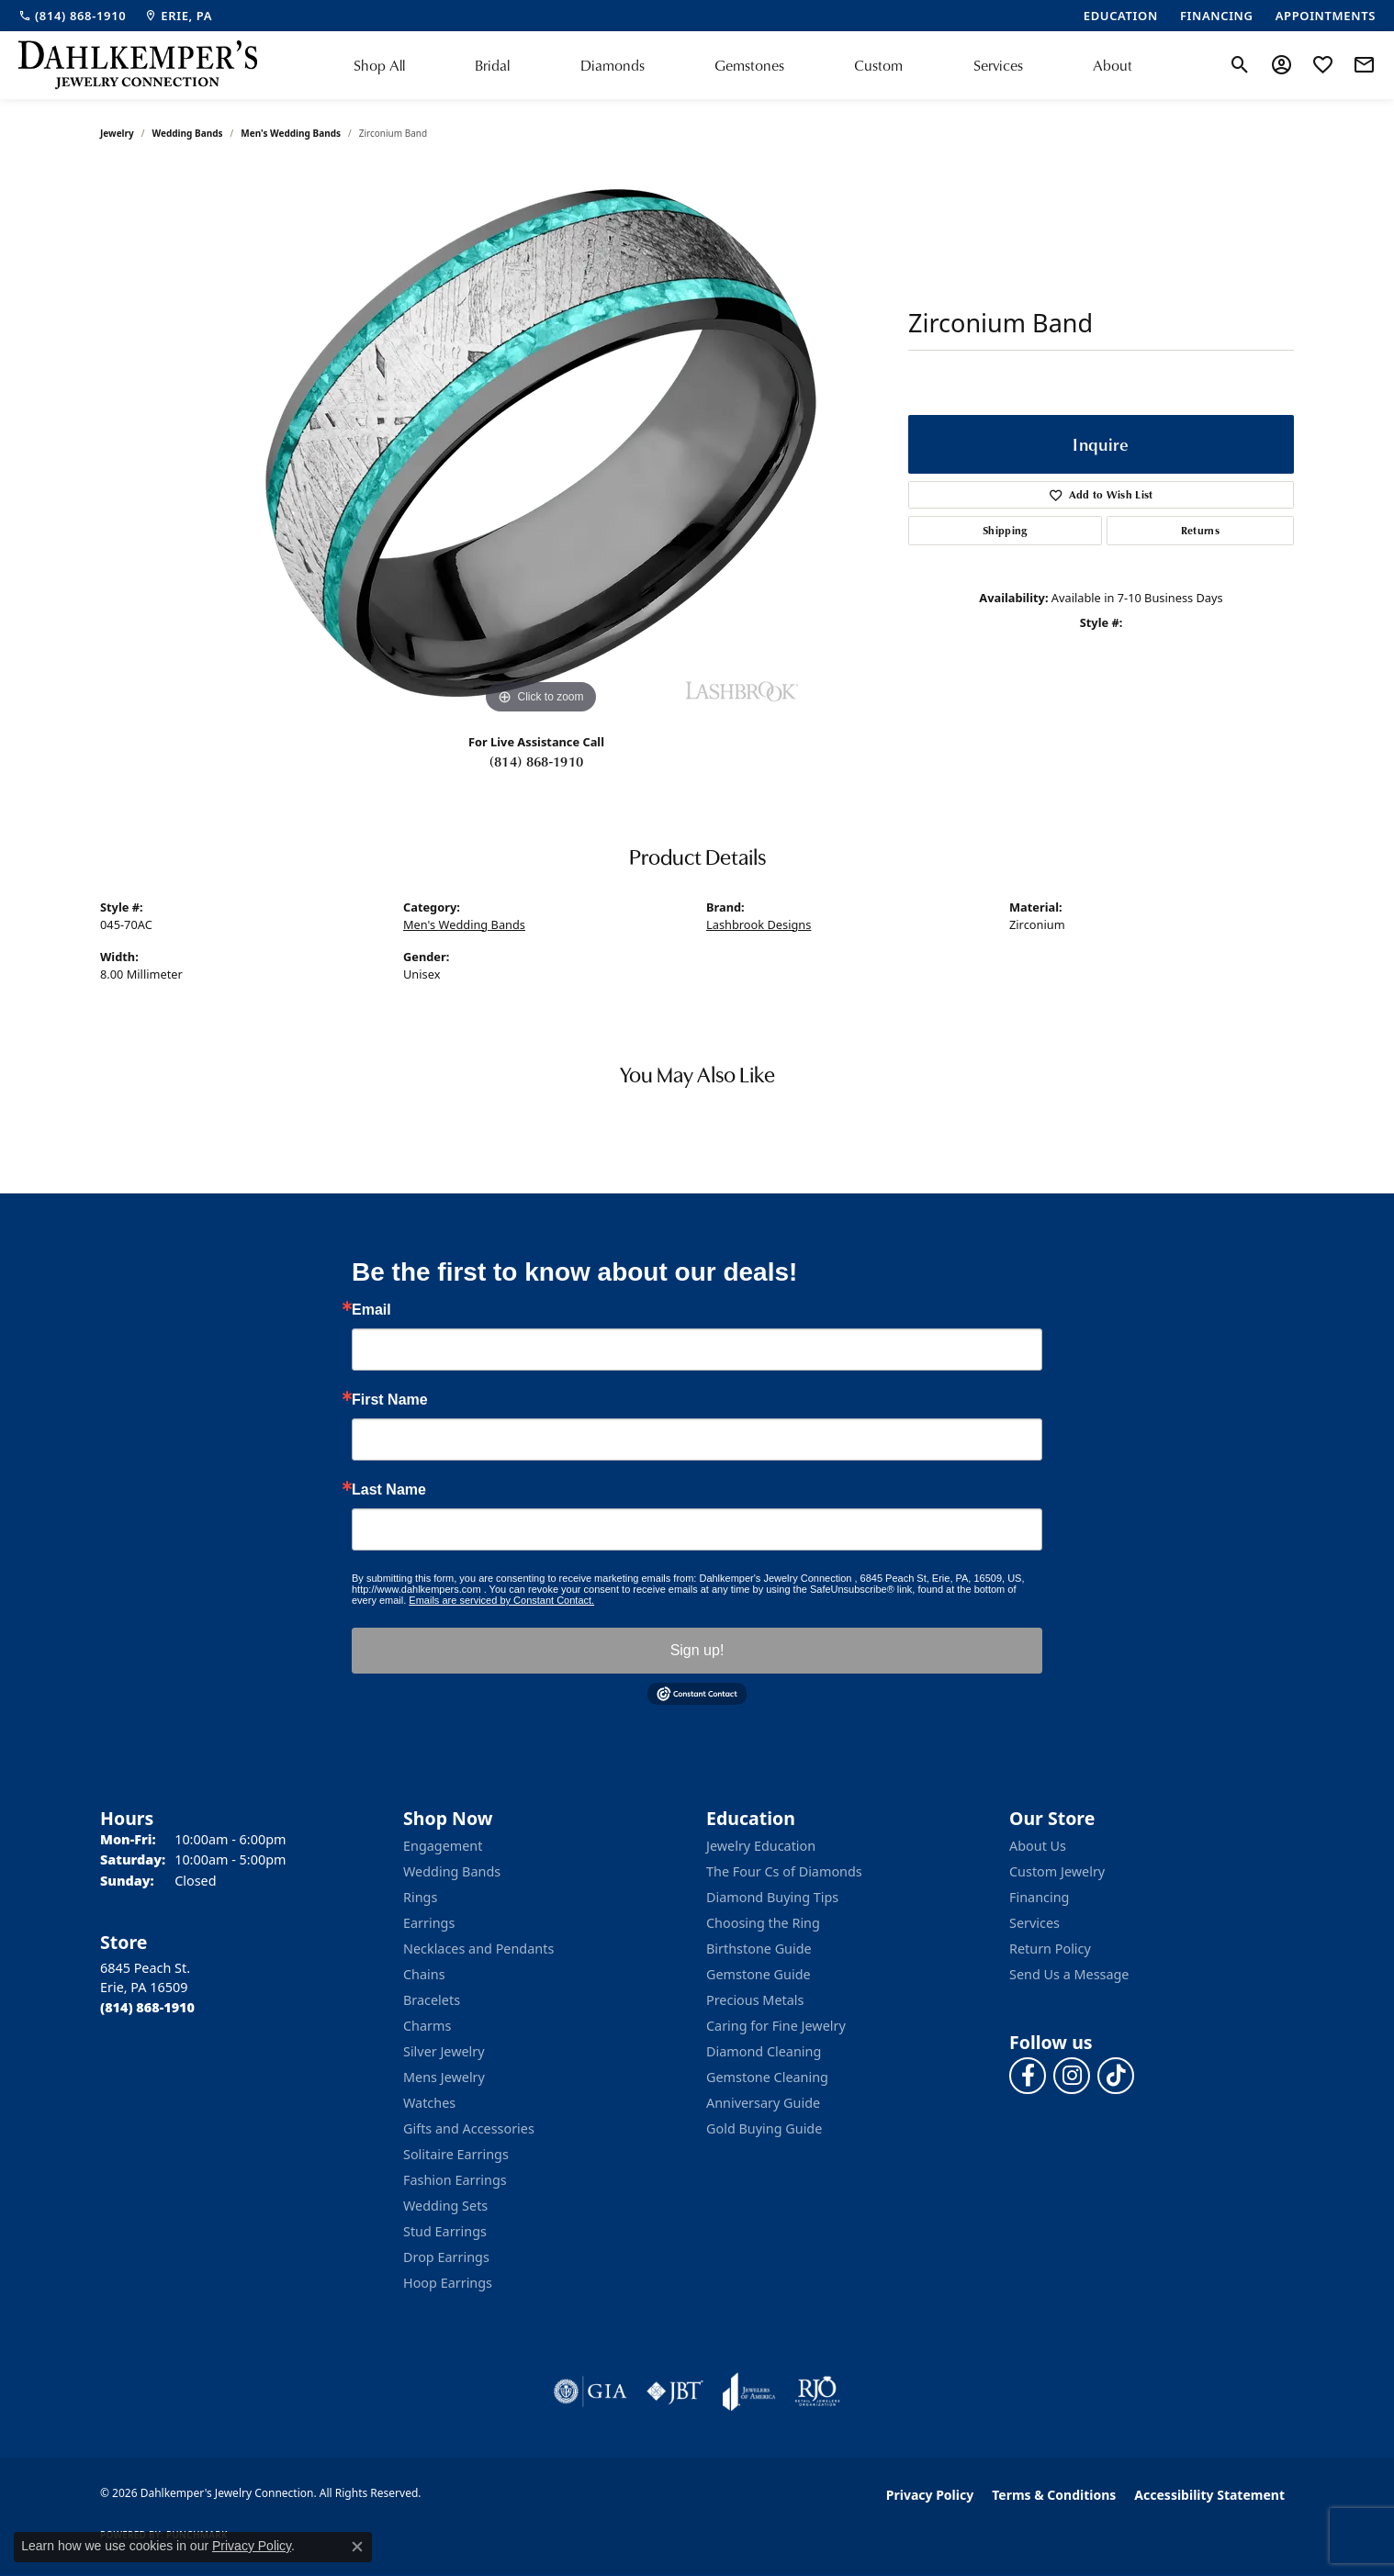  What do you see at coordinates (759, 1948) in the screenshot?
I see `Birthstone Guide [menuitem]` at bounding box center [759, 1948].